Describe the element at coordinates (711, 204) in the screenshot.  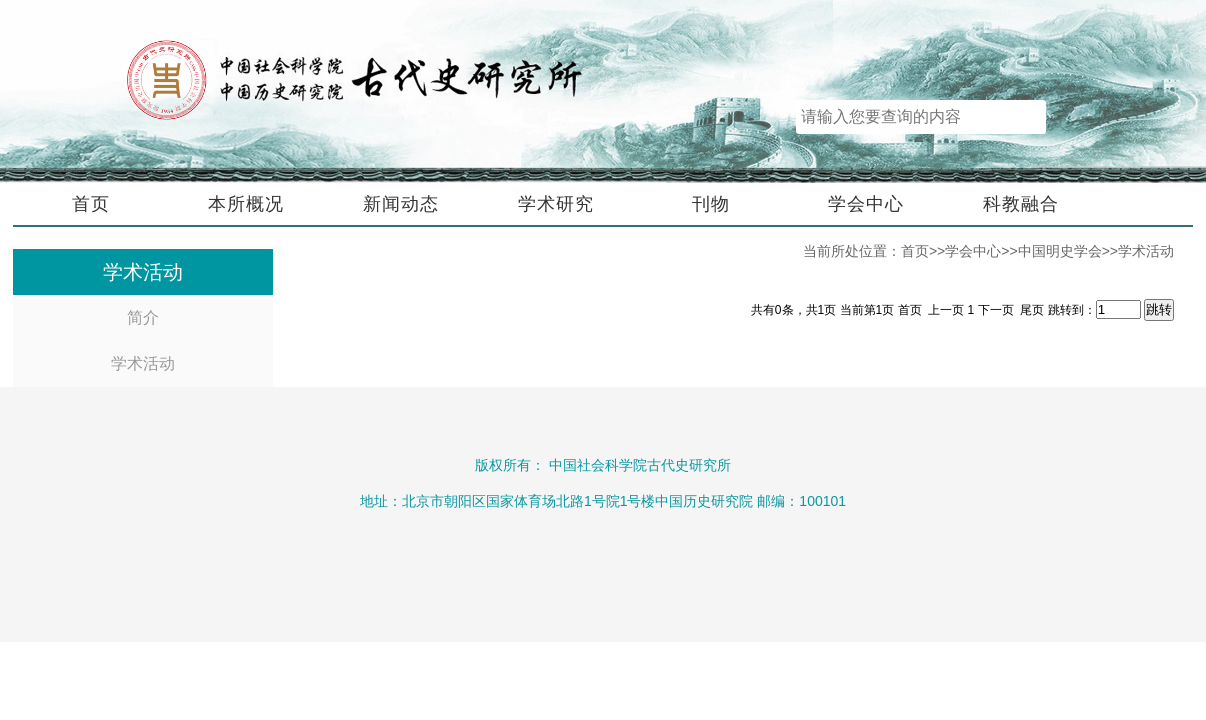
I see `刊物` at that location.